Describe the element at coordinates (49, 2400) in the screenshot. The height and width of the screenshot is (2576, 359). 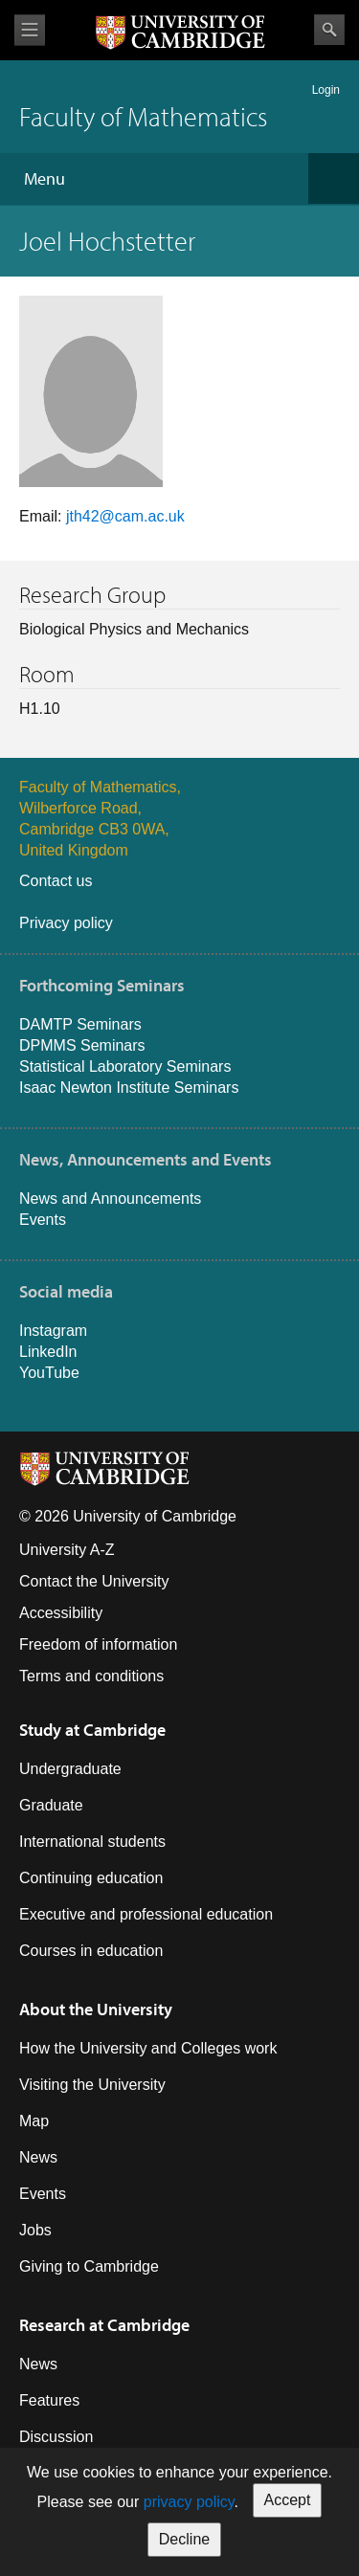
I see `Features` at that location.